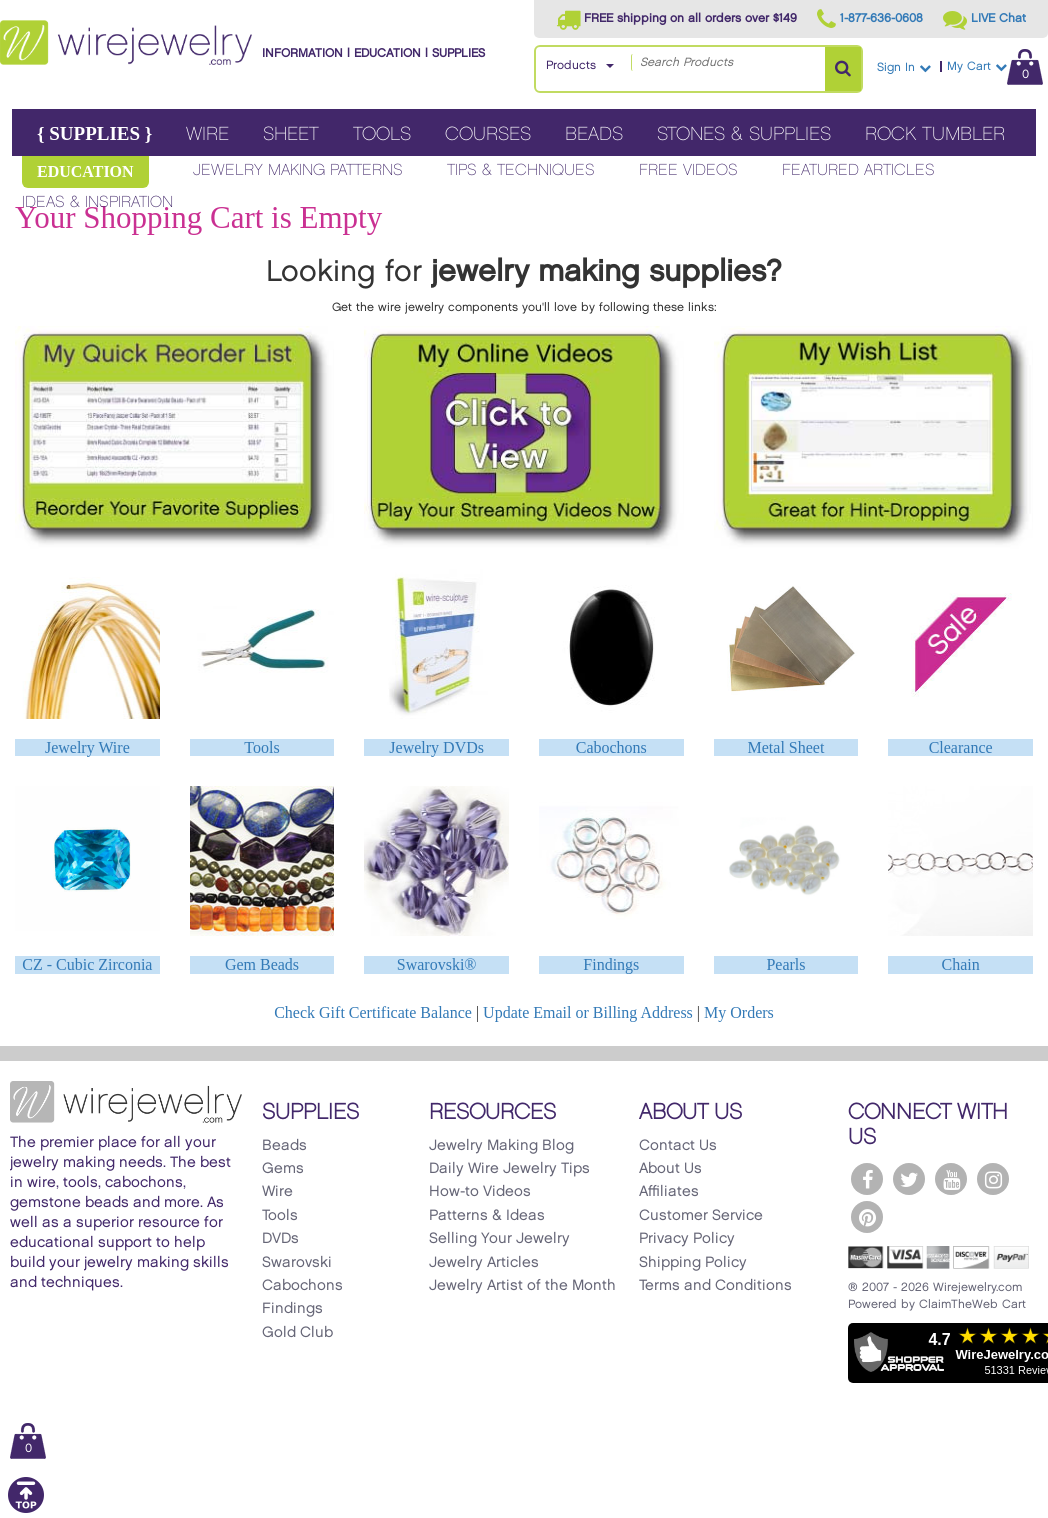 Image resolution: width=1048 pixels, height=1518 pixels. I want to click on Courses, so click(488, 134).